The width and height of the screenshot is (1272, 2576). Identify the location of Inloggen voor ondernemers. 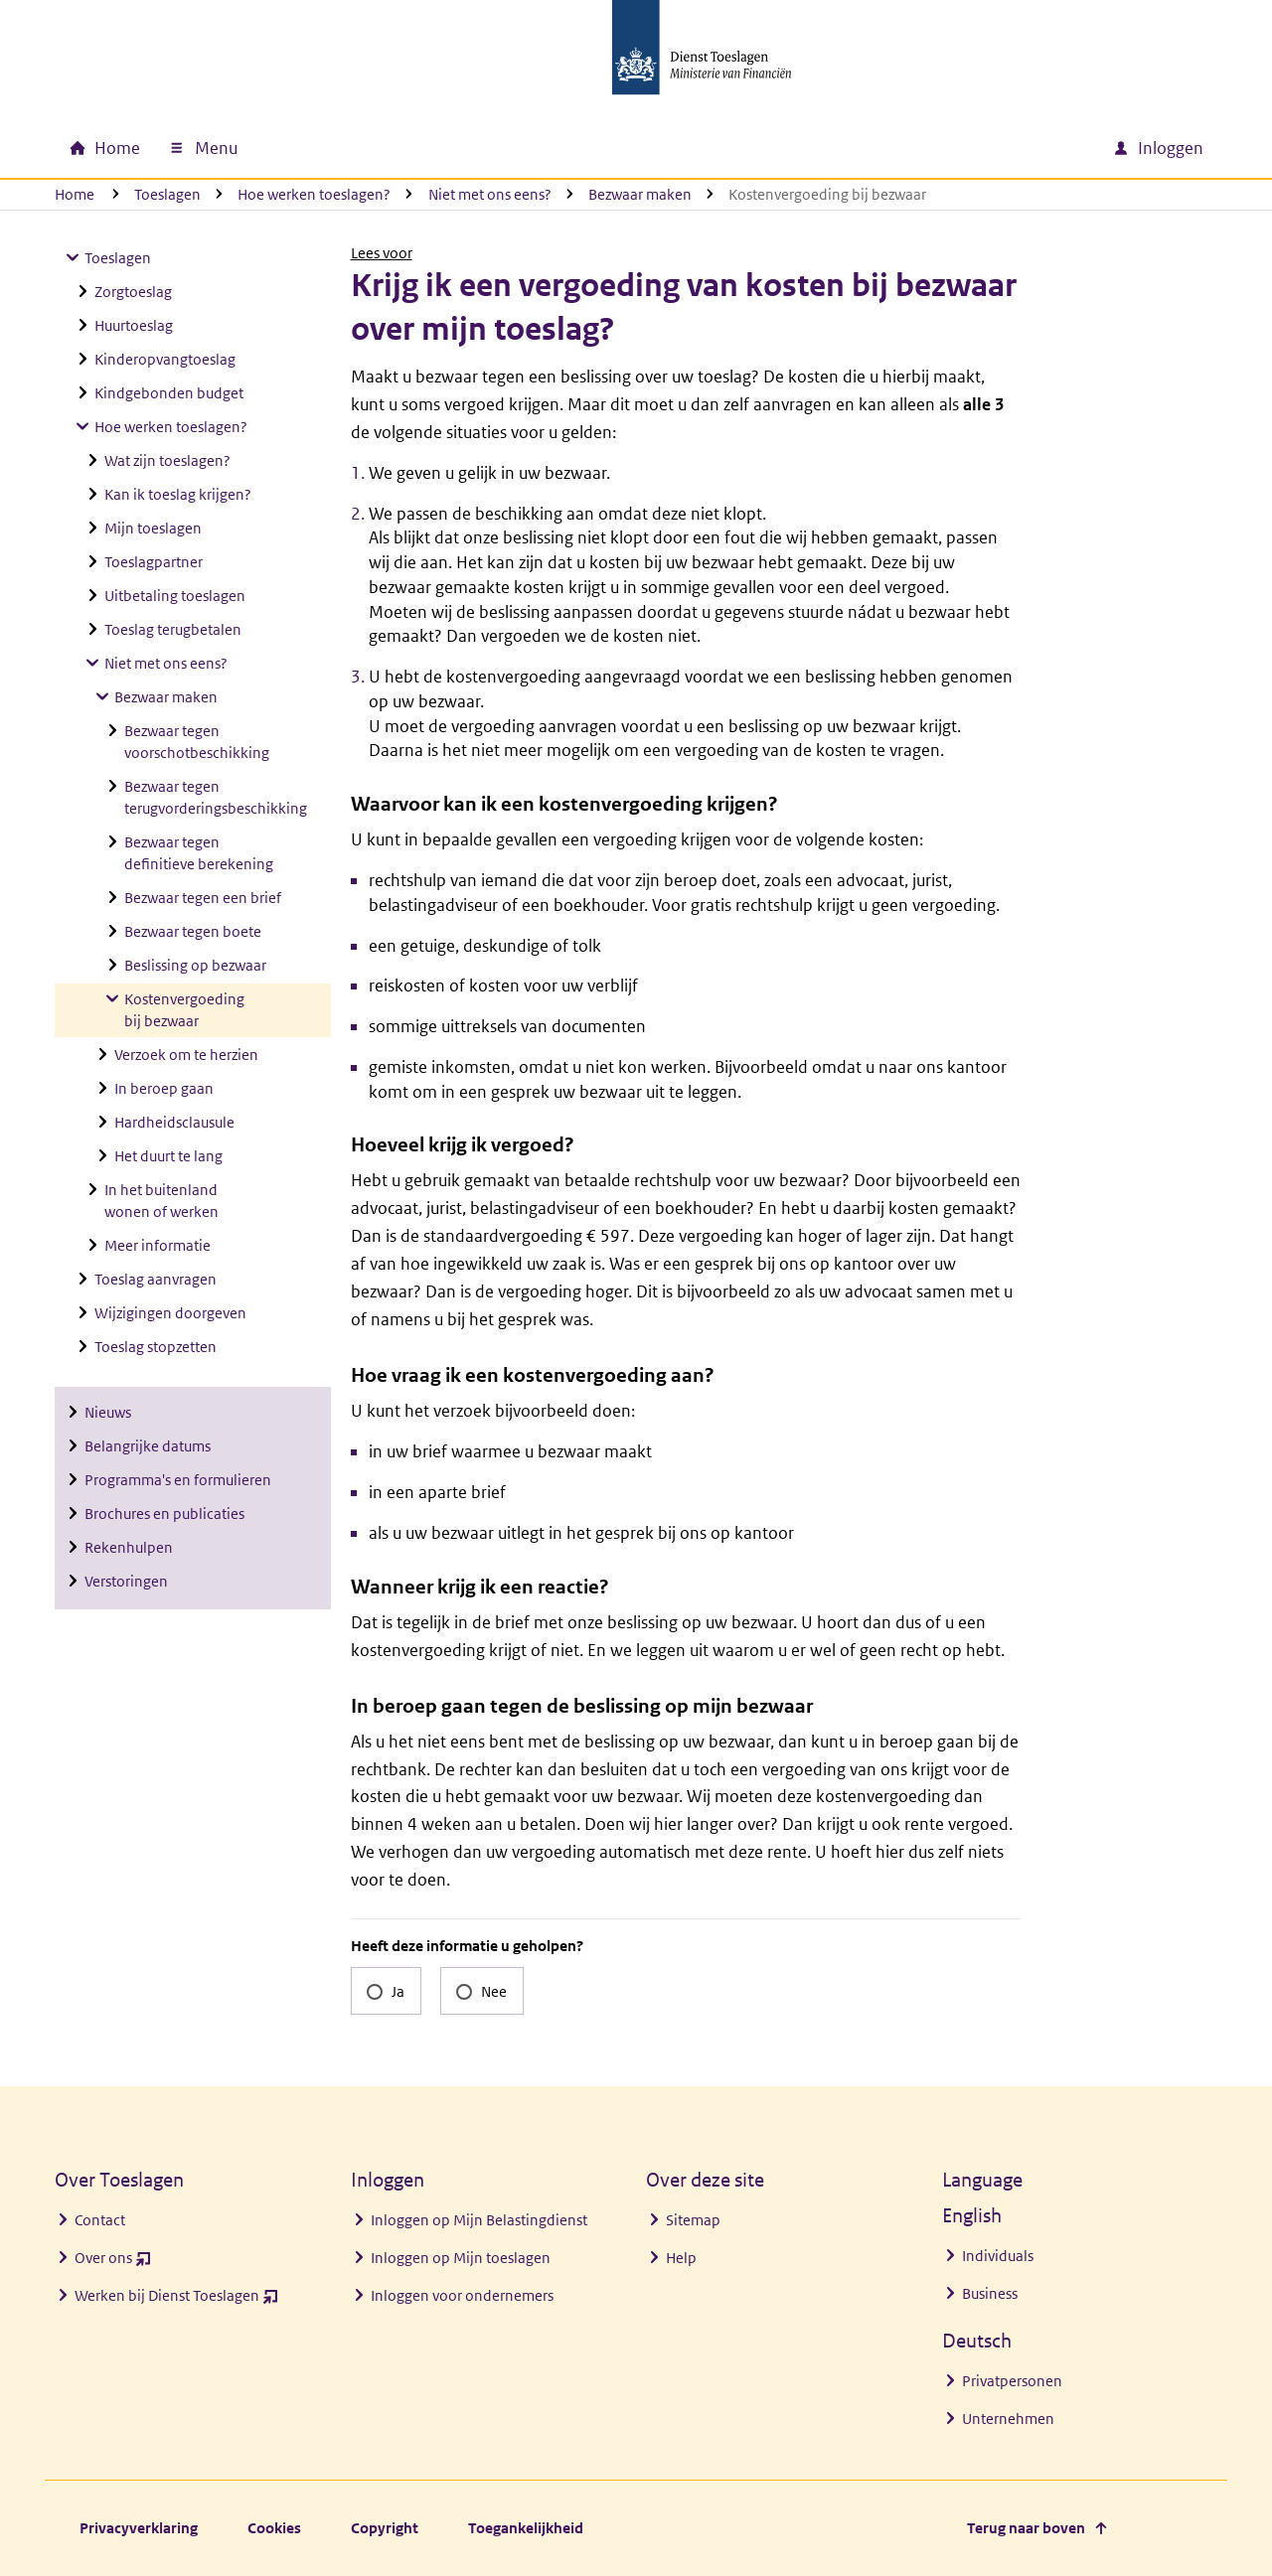
(462, 2295).